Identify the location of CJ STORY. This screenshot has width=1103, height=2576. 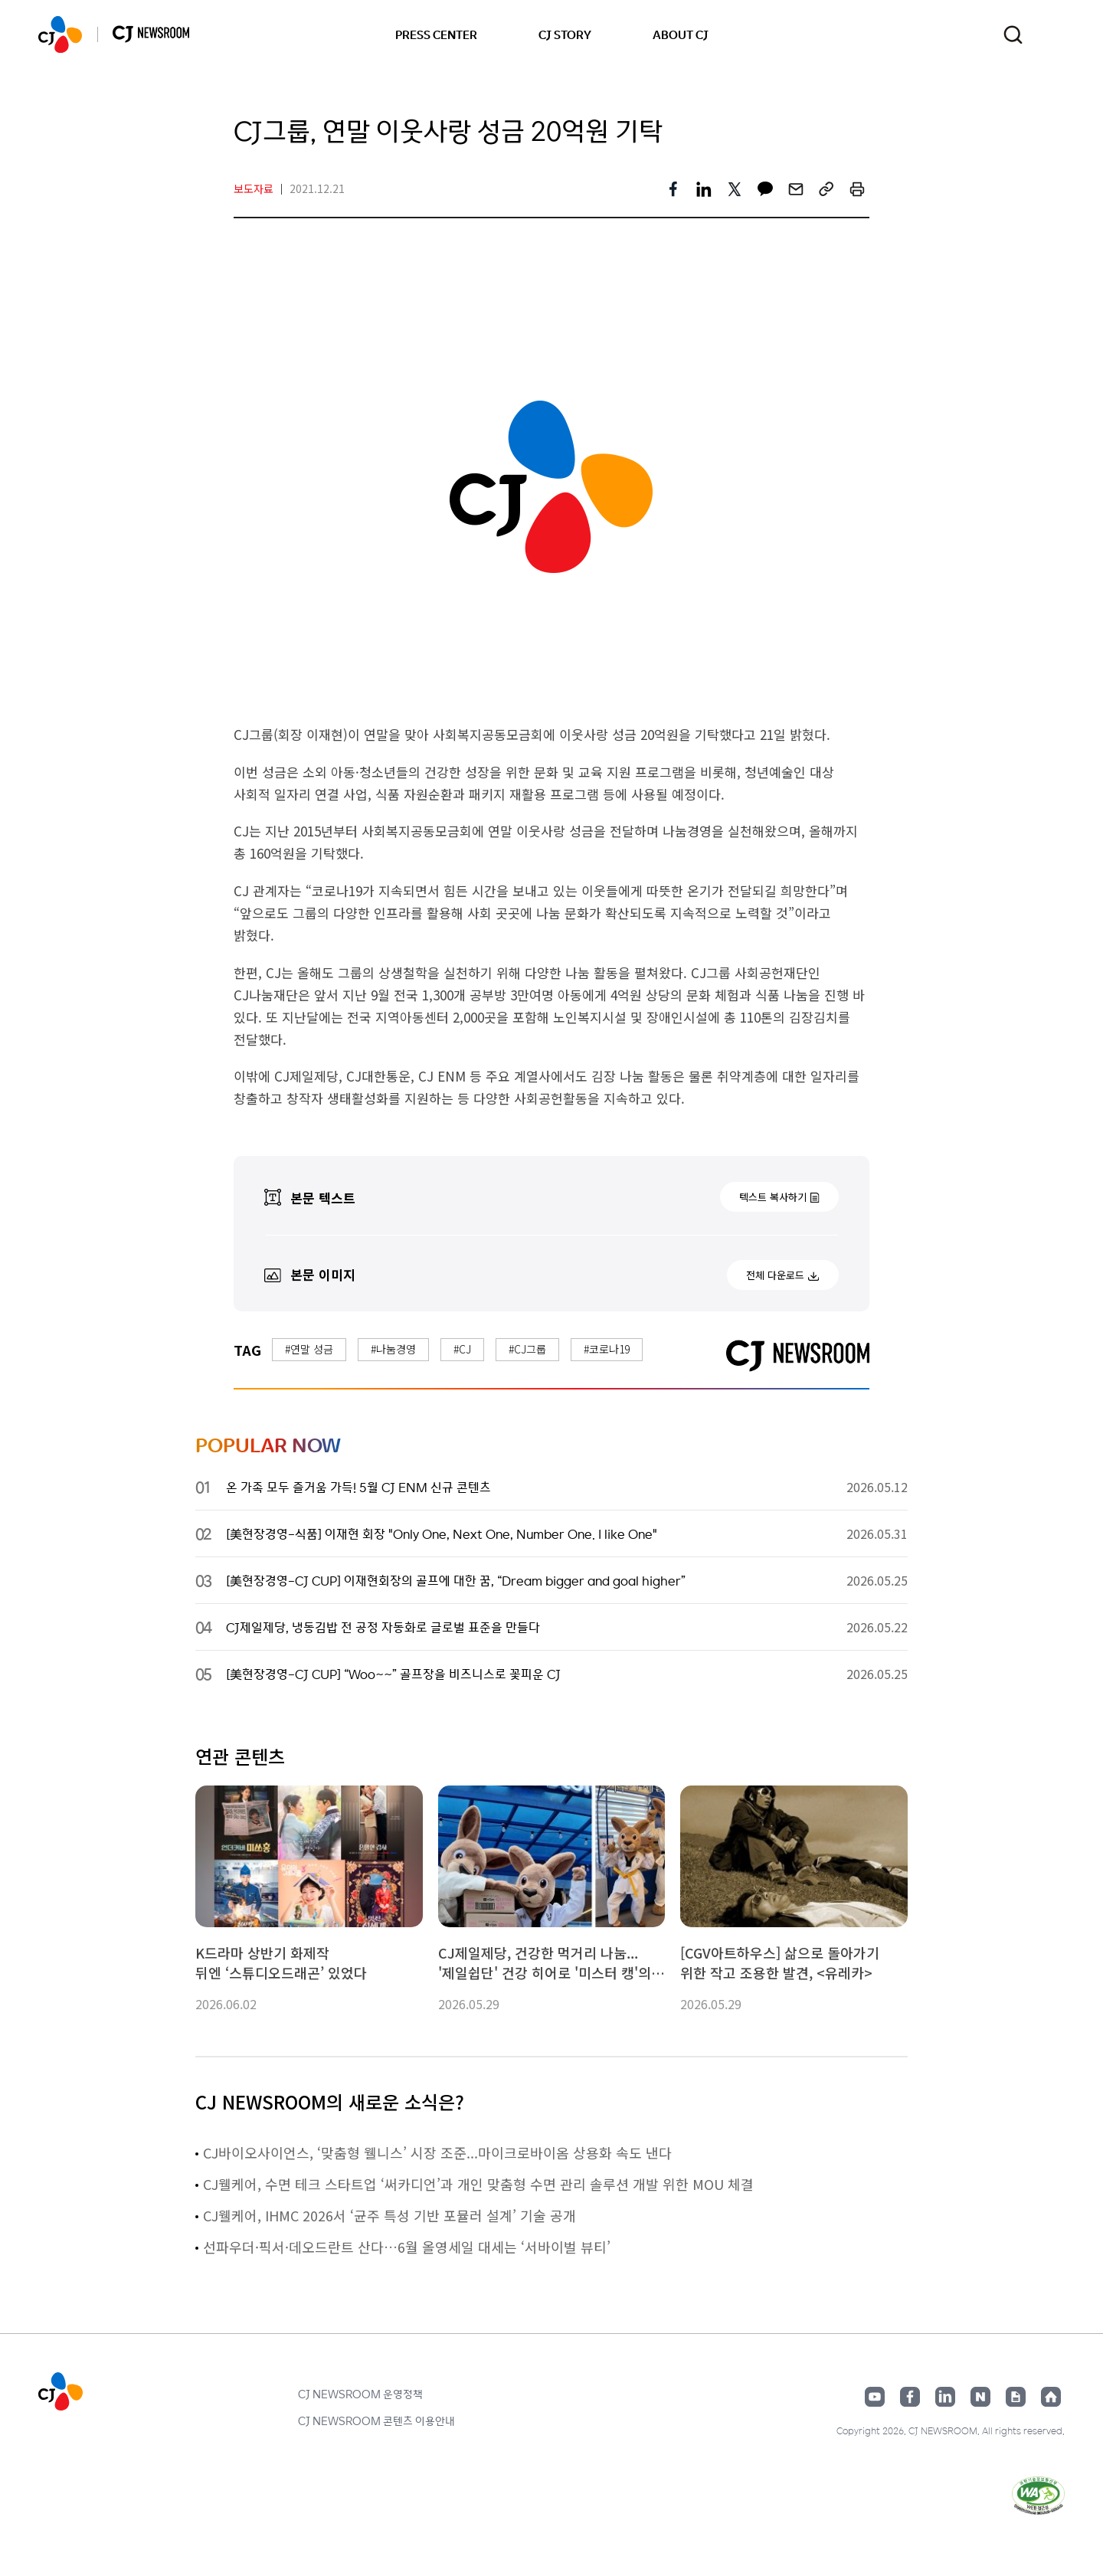
(564, 34).